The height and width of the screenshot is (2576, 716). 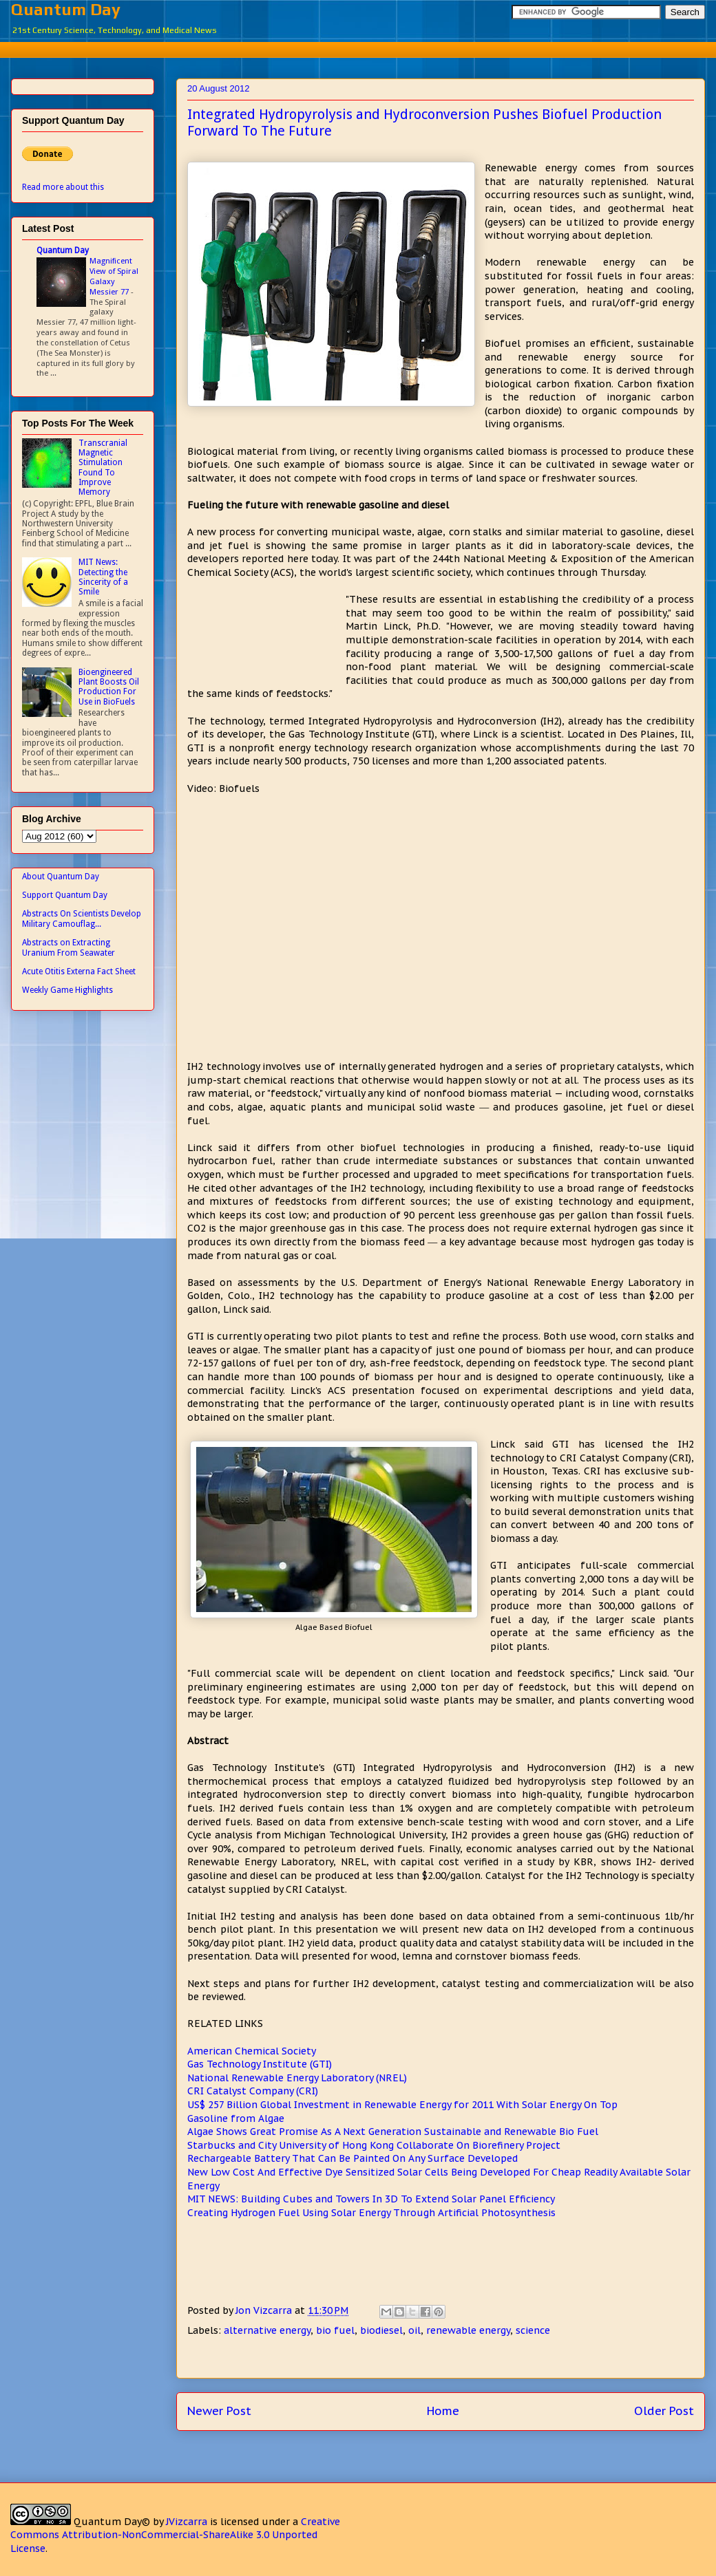 What do you see at coordinates (108, 687) in the screenshot?
I see `Bioengineered Plant Boosts Oil Production For Use in BioFuels` at bounding box center [108, 687].